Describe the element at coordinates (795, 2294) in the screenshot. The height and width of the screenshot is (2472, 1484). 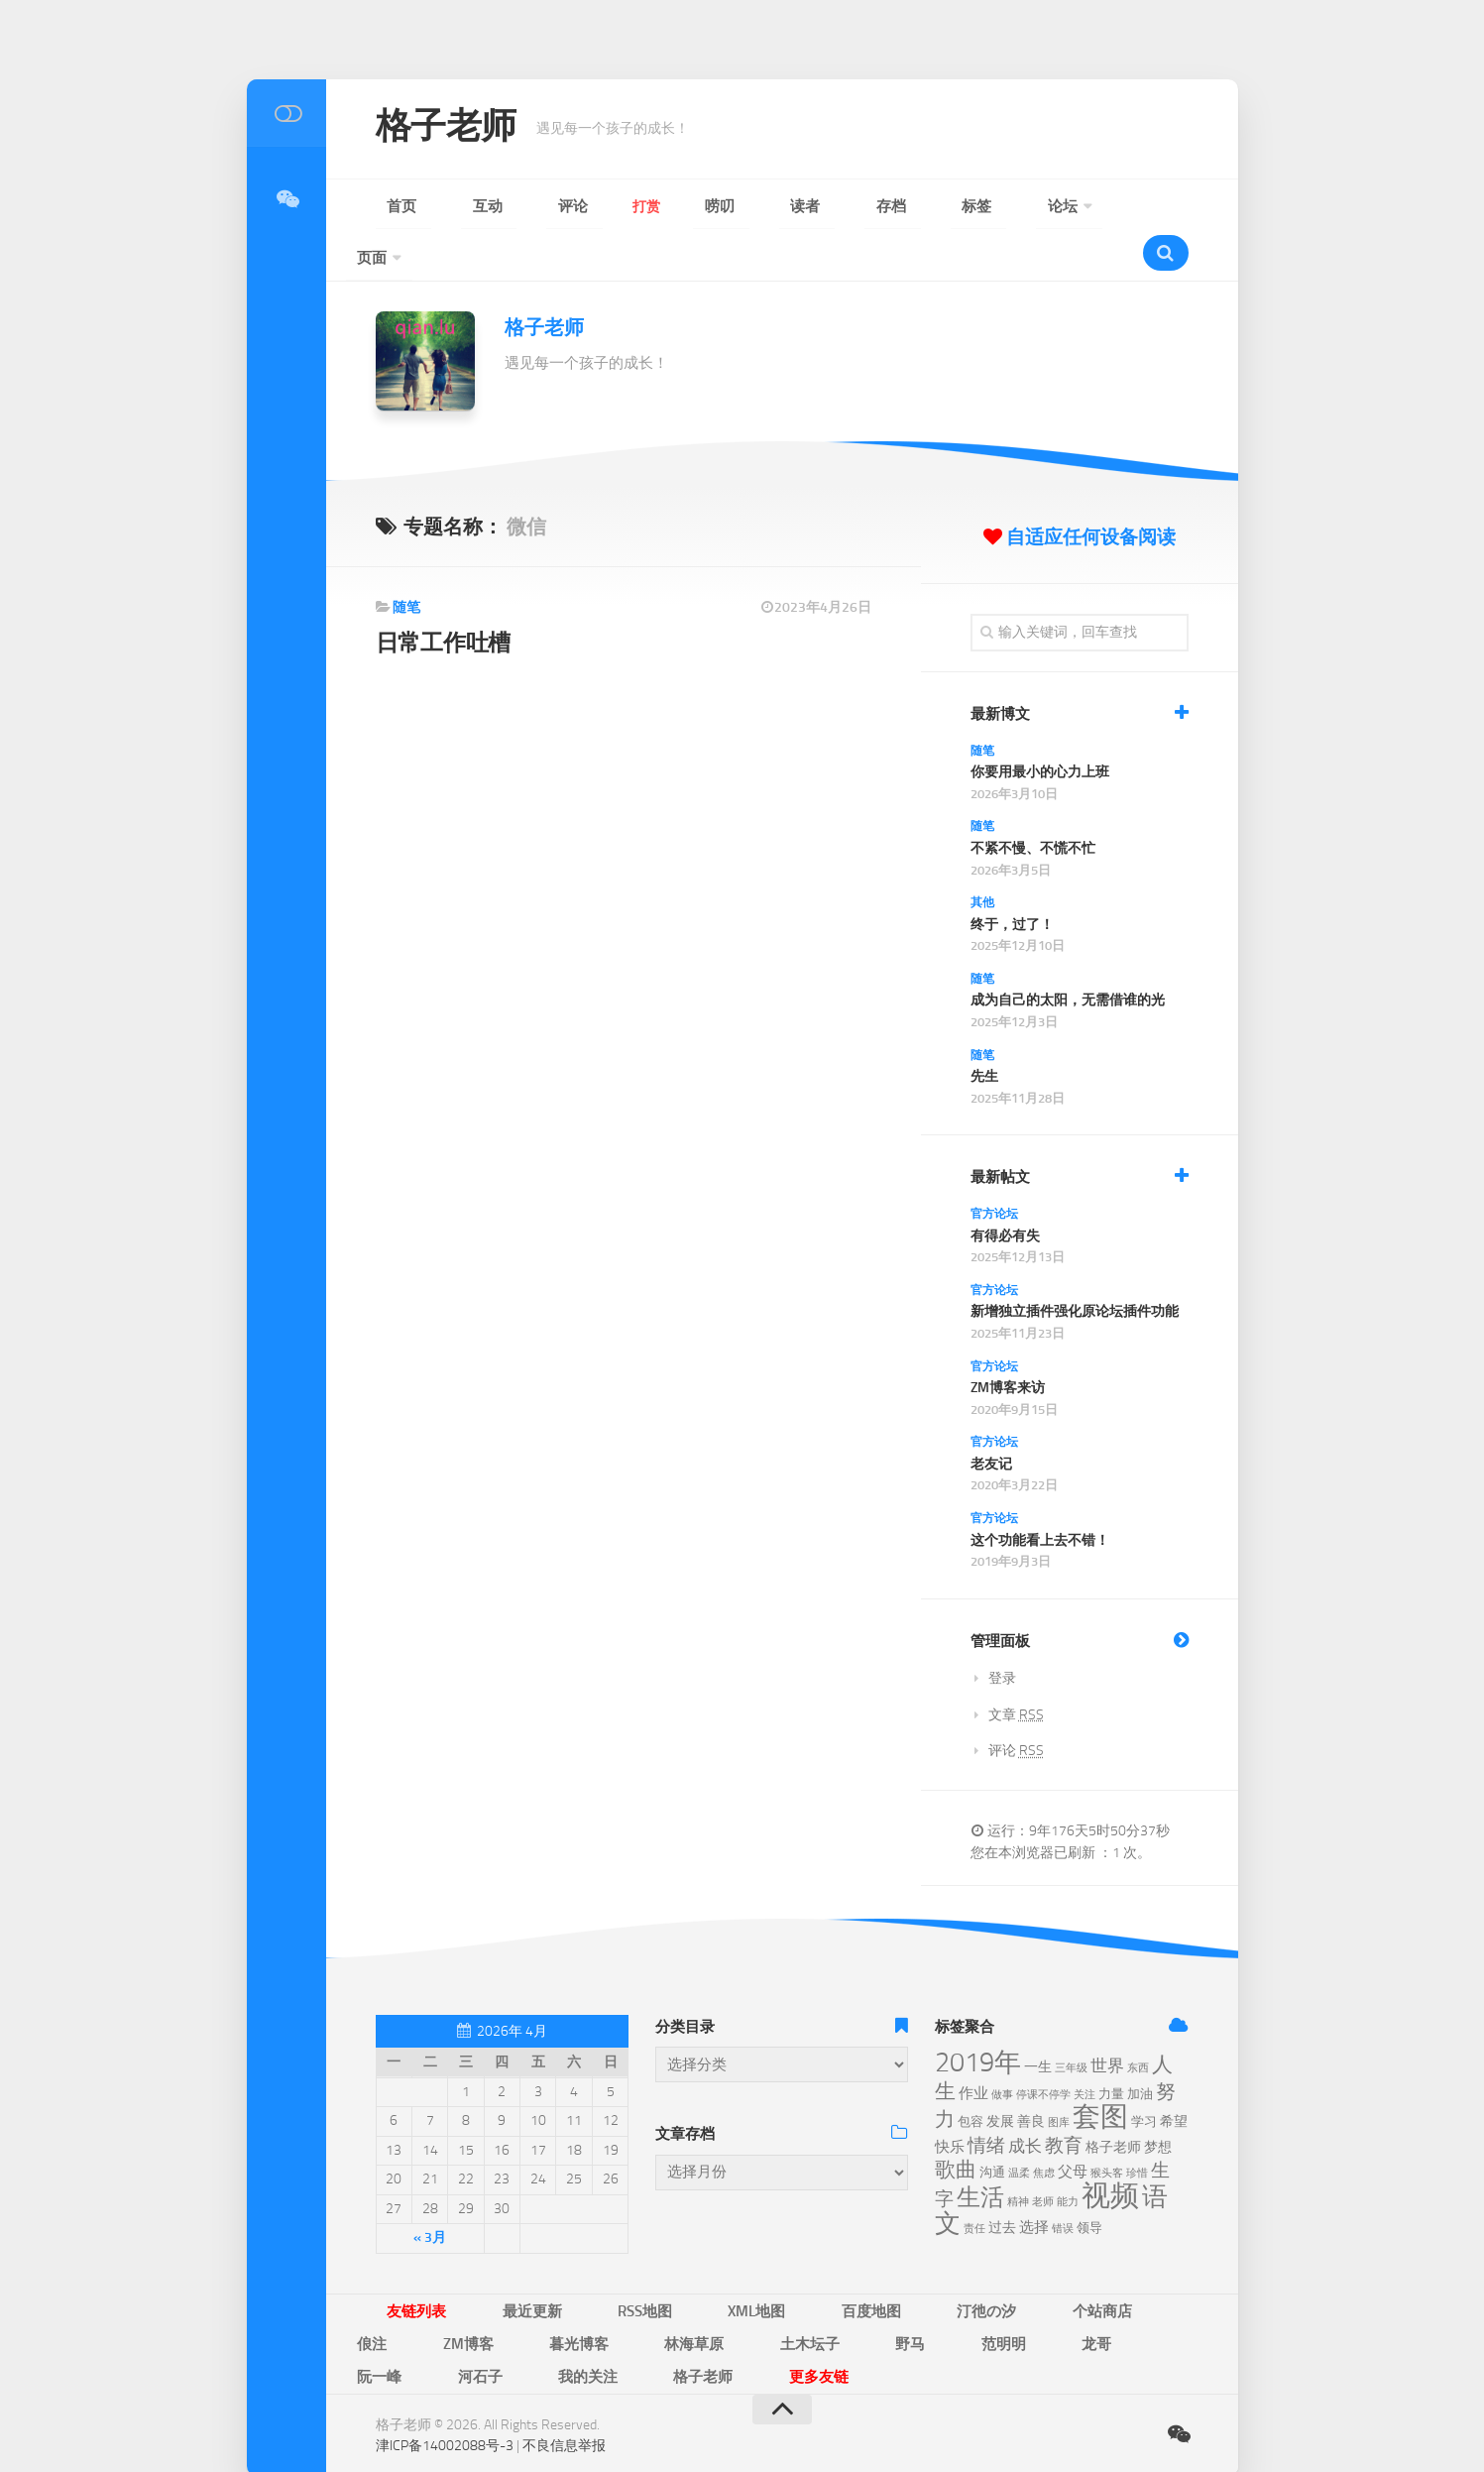
I see `河石子` at that location.